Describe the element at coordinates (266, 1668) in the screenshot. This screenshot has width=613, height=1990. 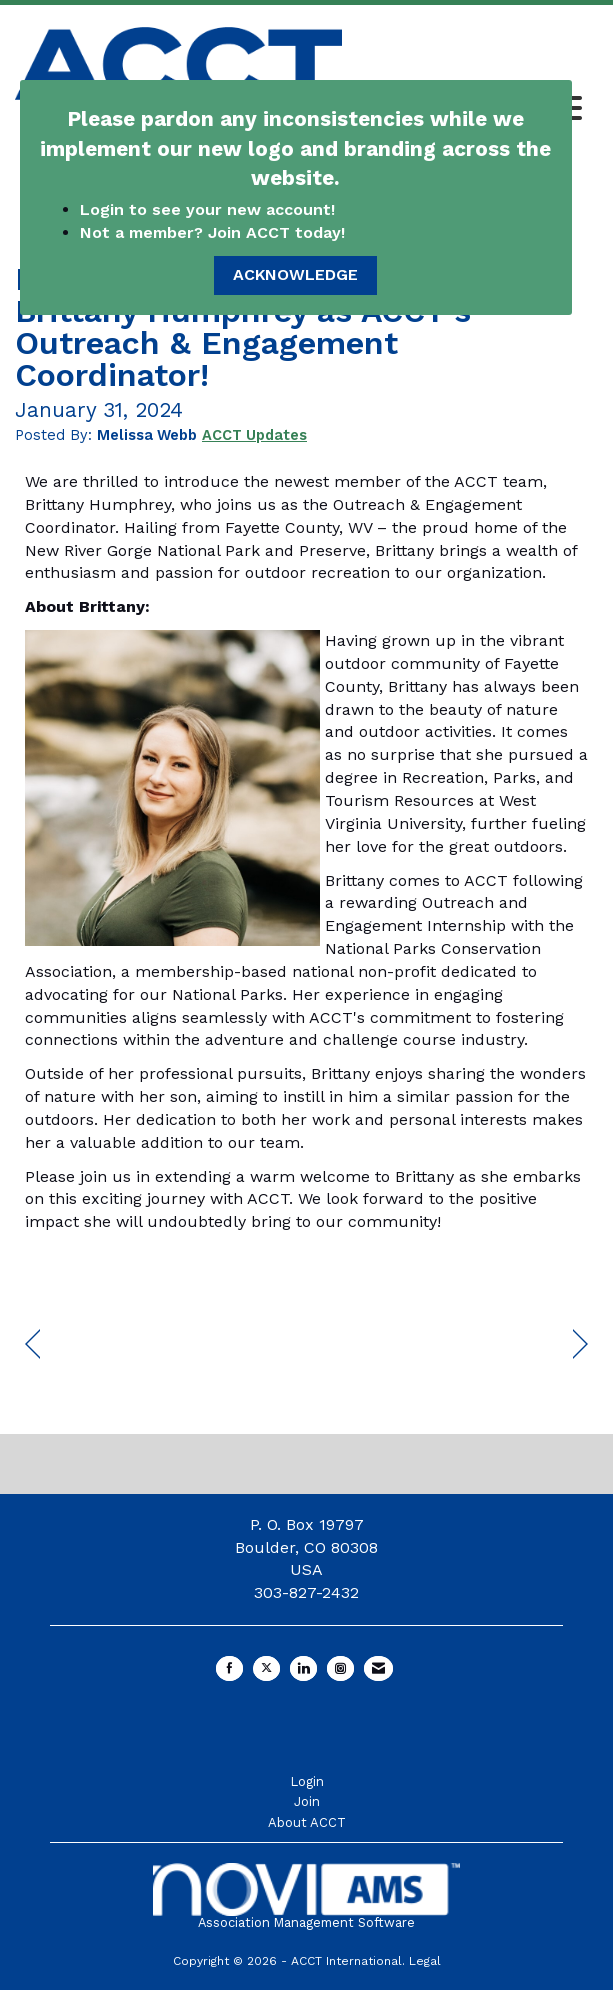
I see `[Tweet at us on X]` at that location.